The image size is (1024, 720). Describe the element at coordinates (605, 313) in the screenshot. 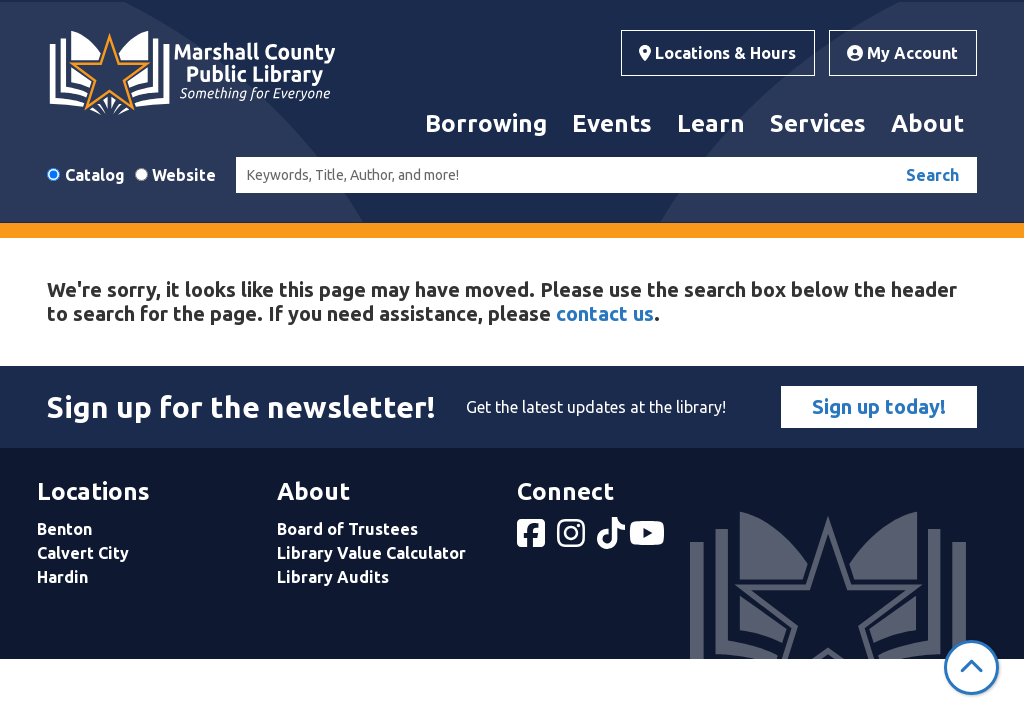

I see `contact us` at that location.